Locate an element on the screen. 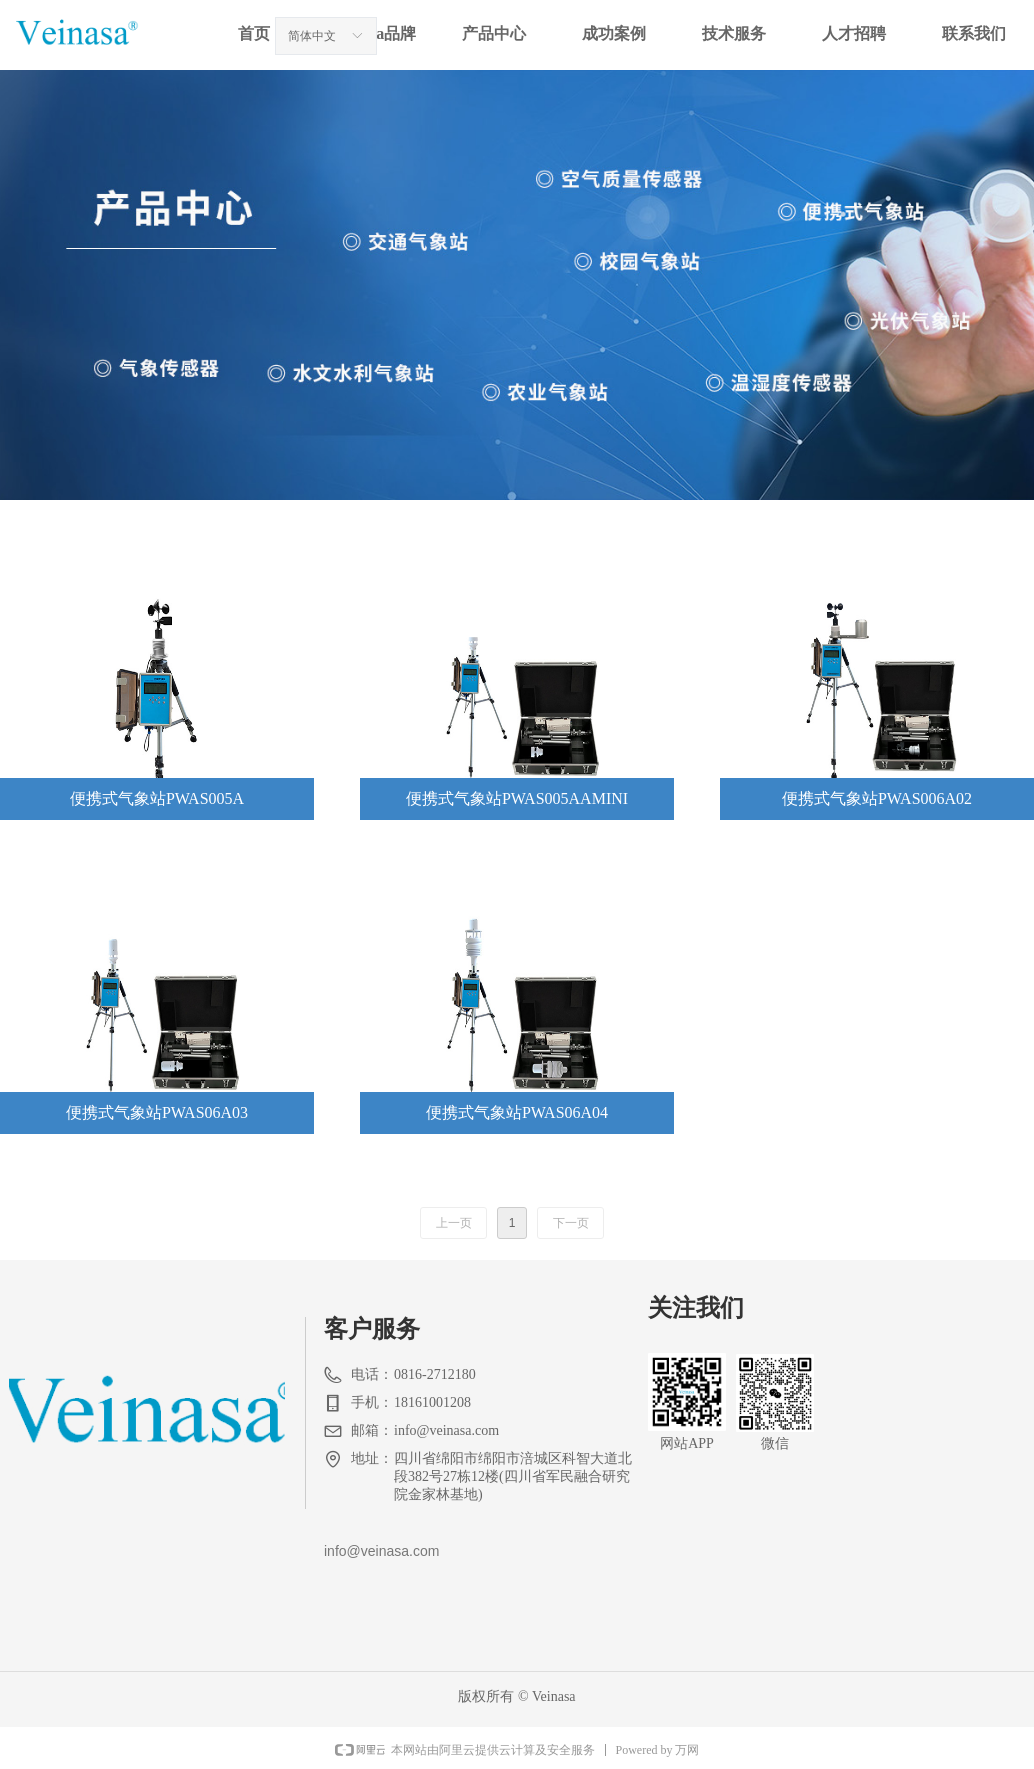  便携式气象站PWAS06A03 is located at coordinates (157, 1112).